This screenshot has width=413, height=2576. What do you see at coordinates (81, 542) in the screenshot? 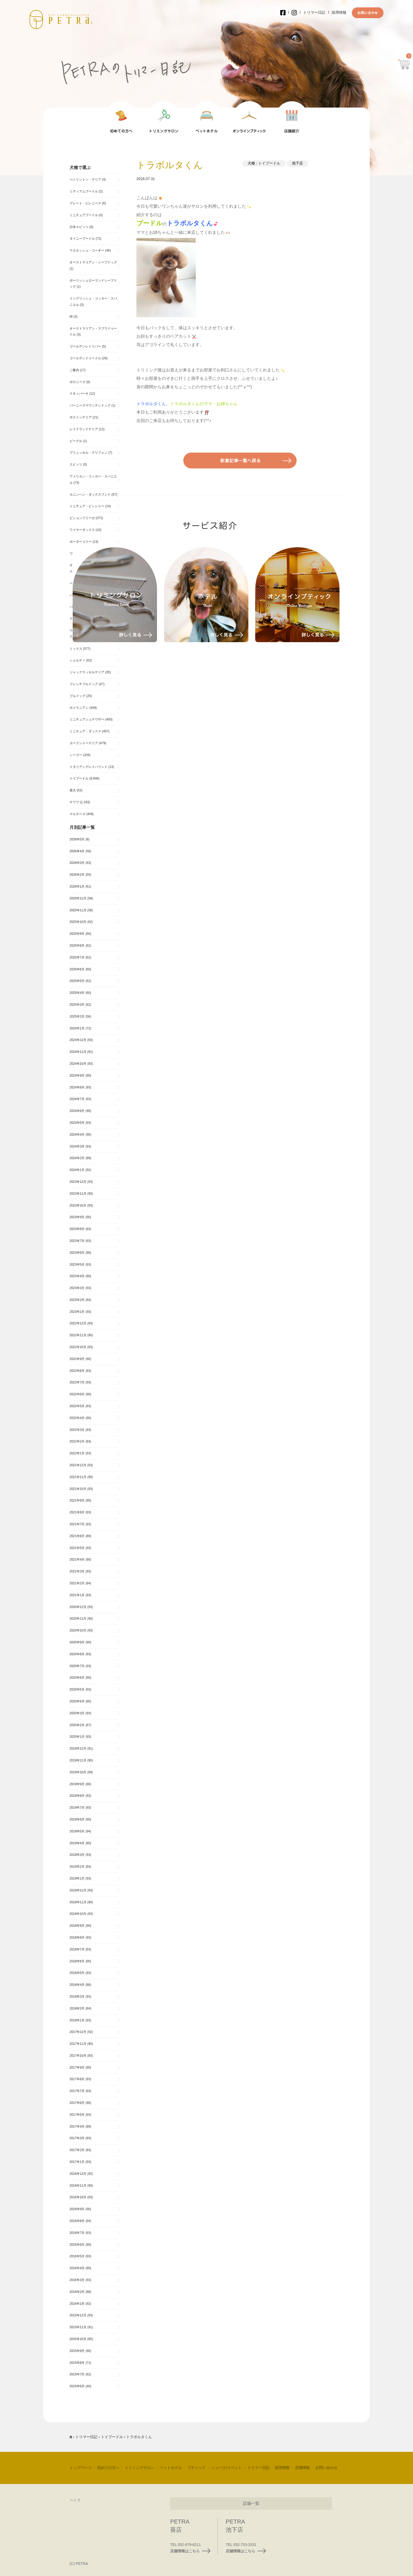
I see `ボーダーコリー` at bounding box center [81, 542].